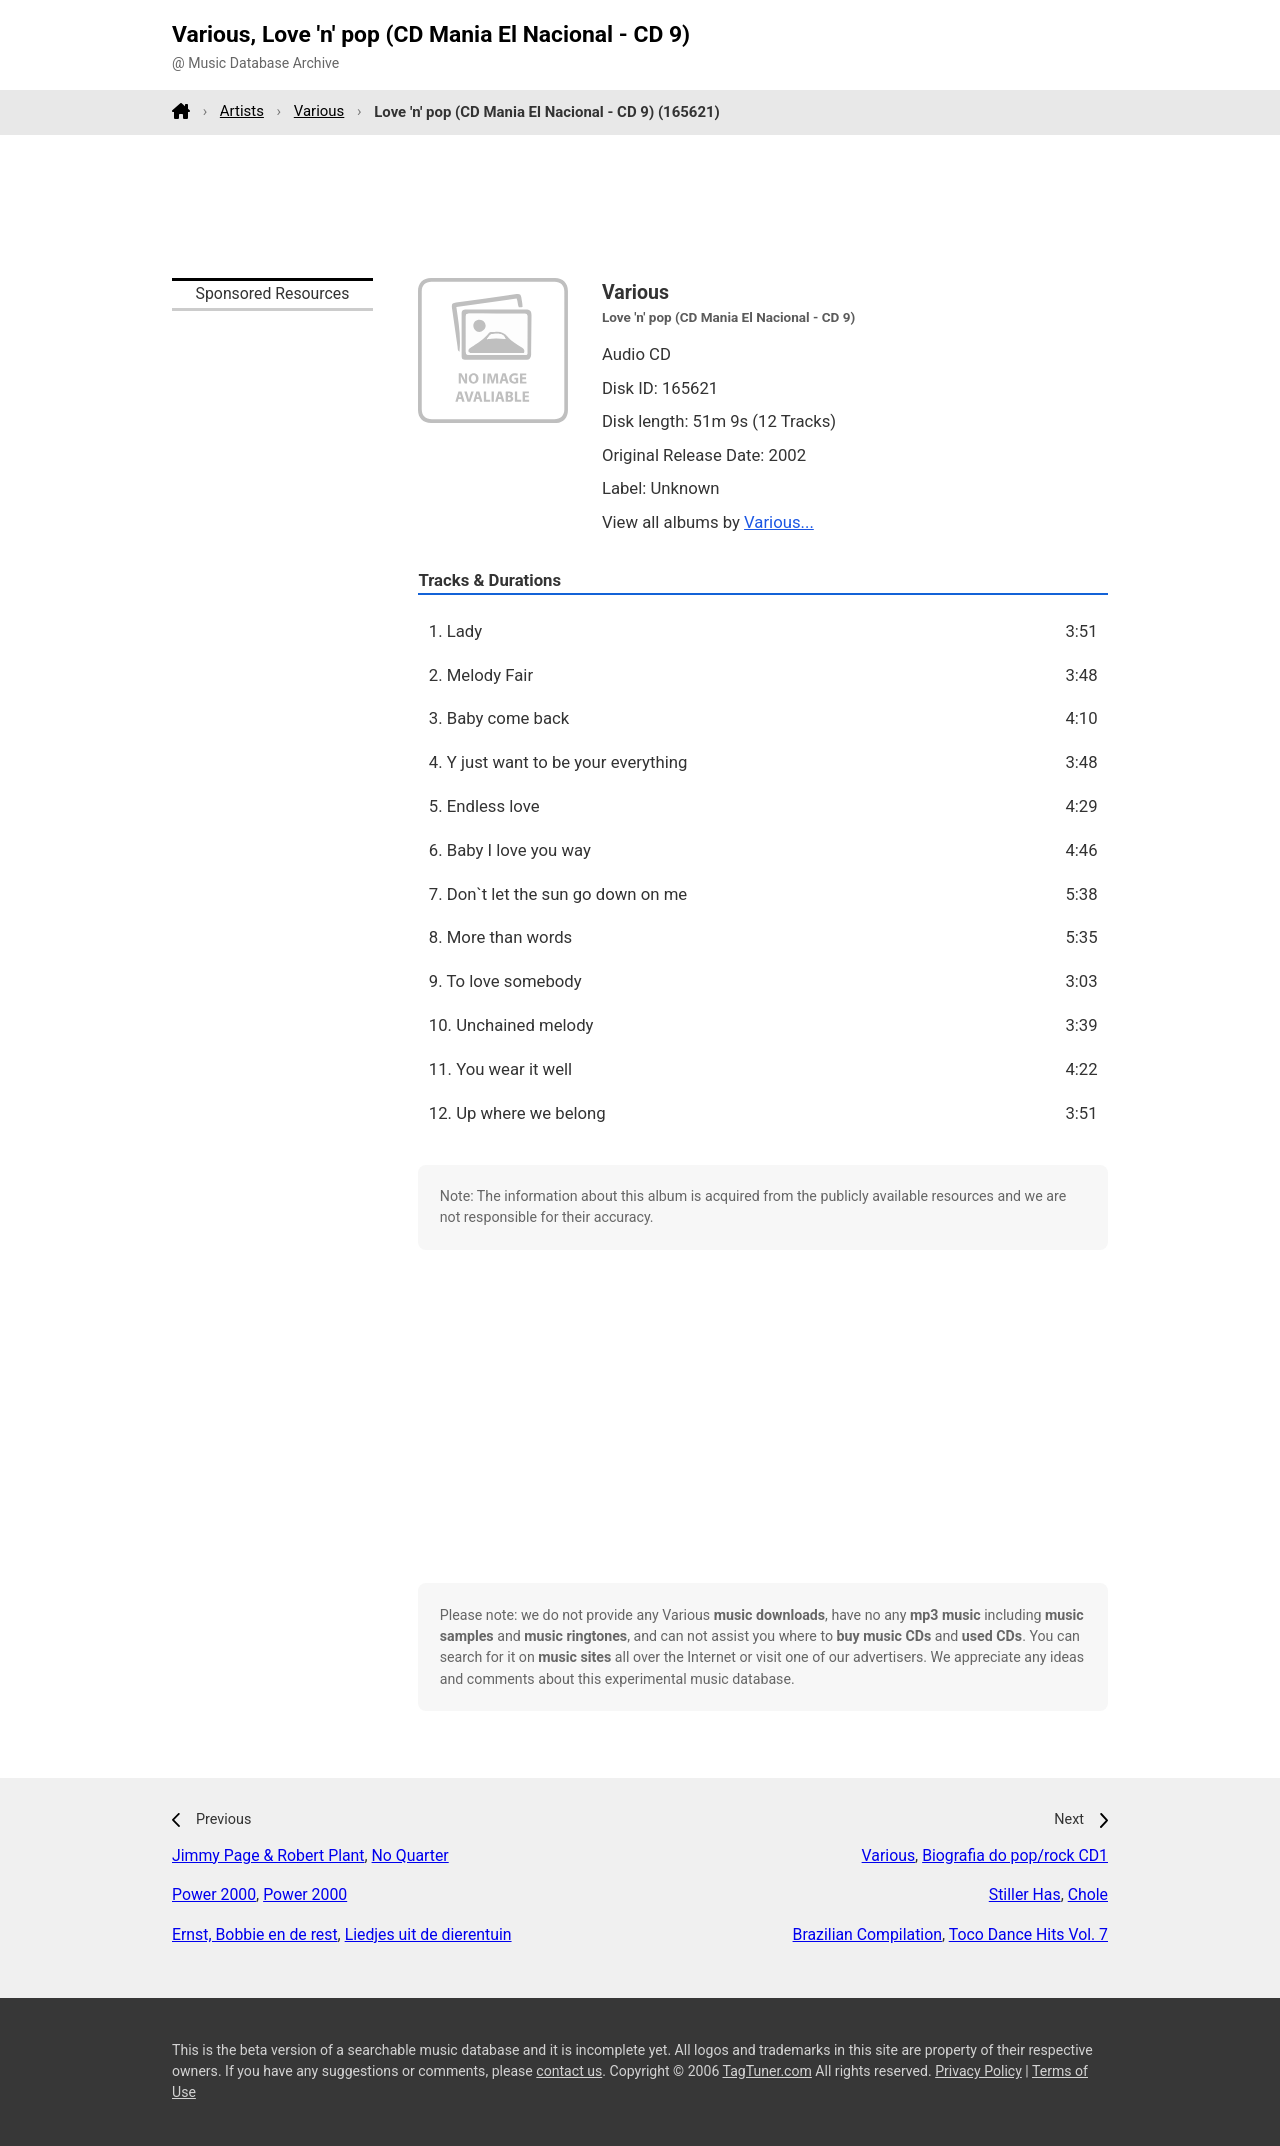 The height and width of the screenshot is (2146, 1280). Describe the element at coordinates (779, 522) in the screenshot. I see `Various...` at that location.